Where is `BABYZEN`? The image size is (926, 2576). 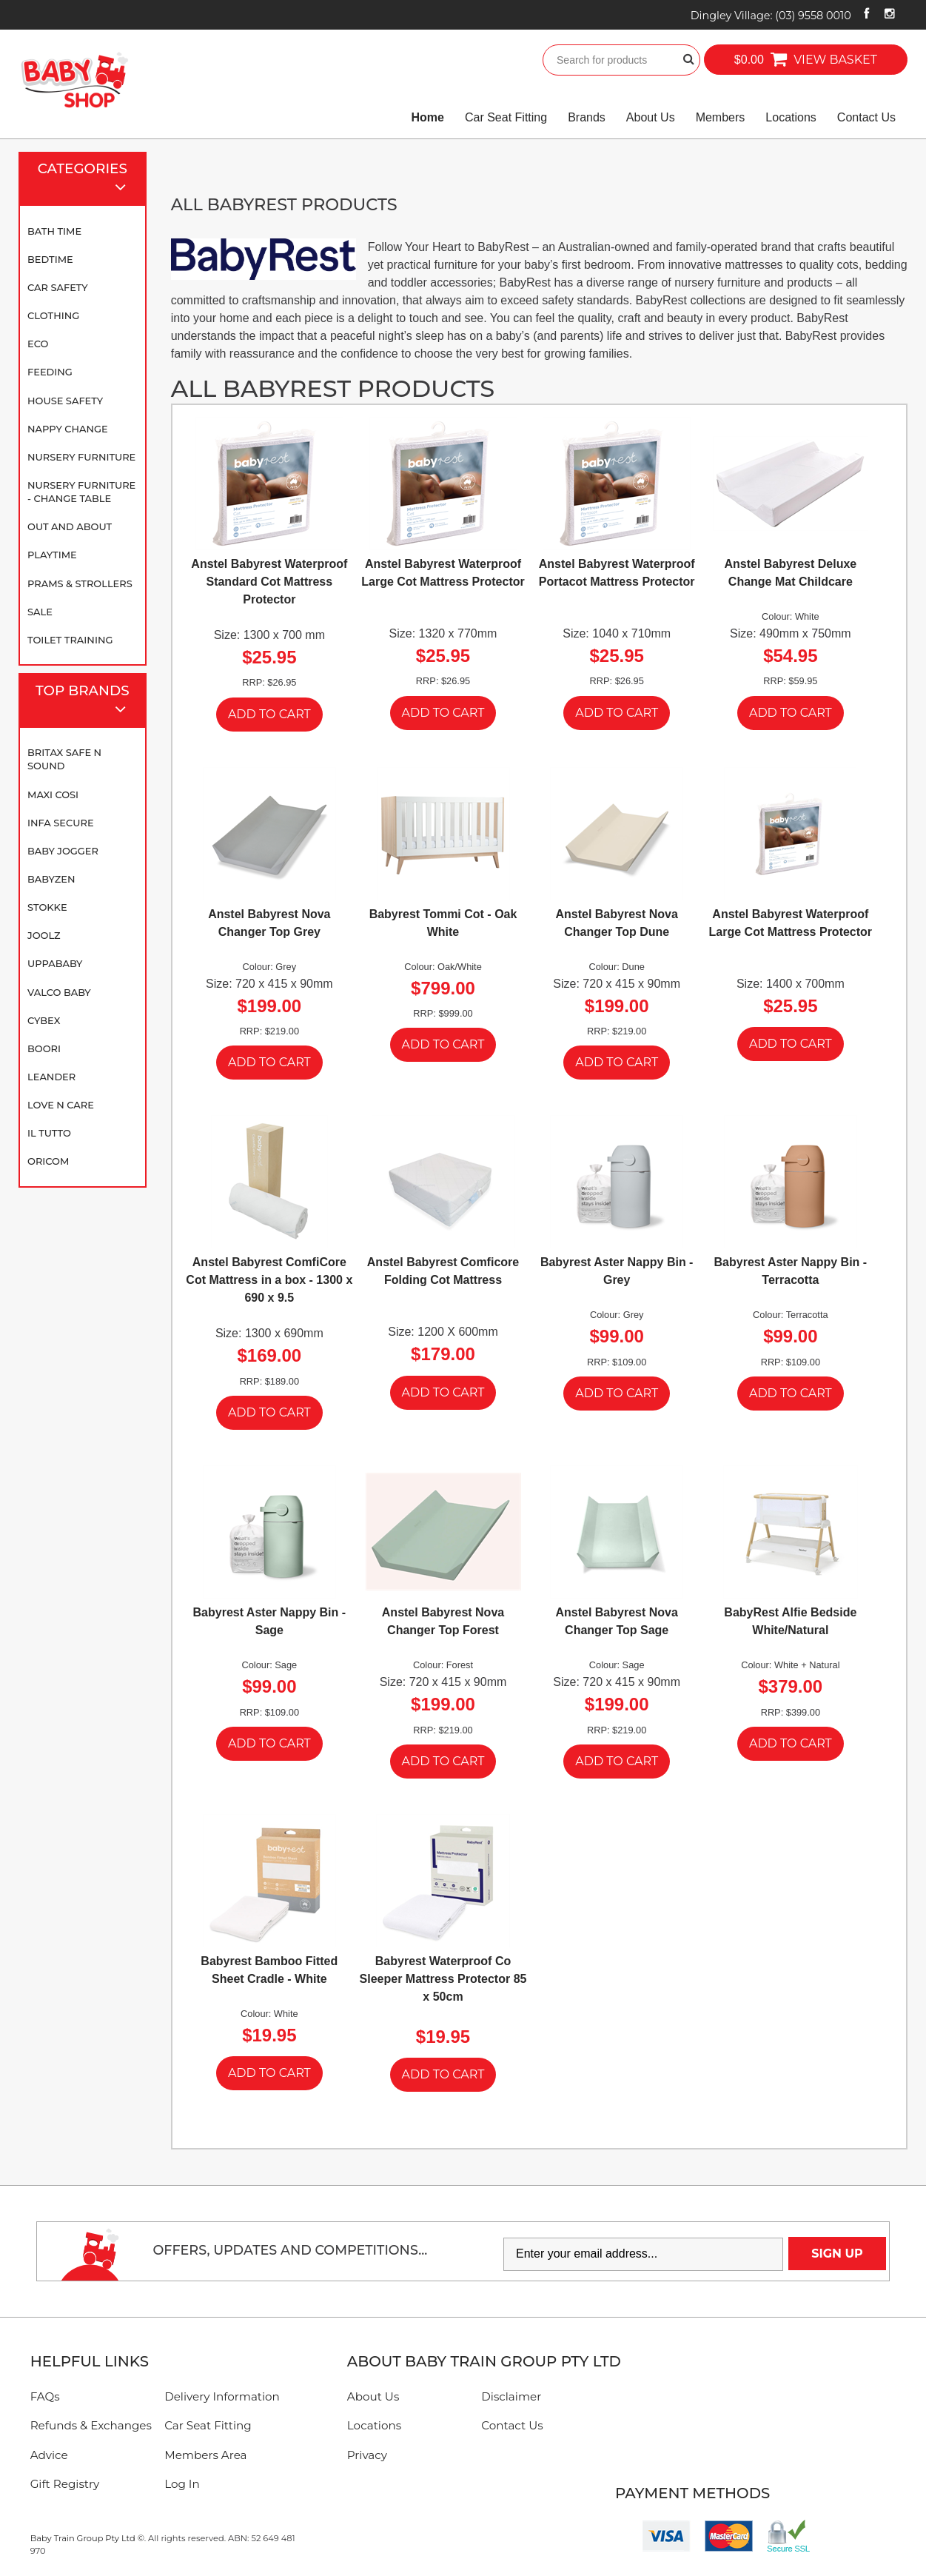 BABYZEN is located at coordinates (51, 879).